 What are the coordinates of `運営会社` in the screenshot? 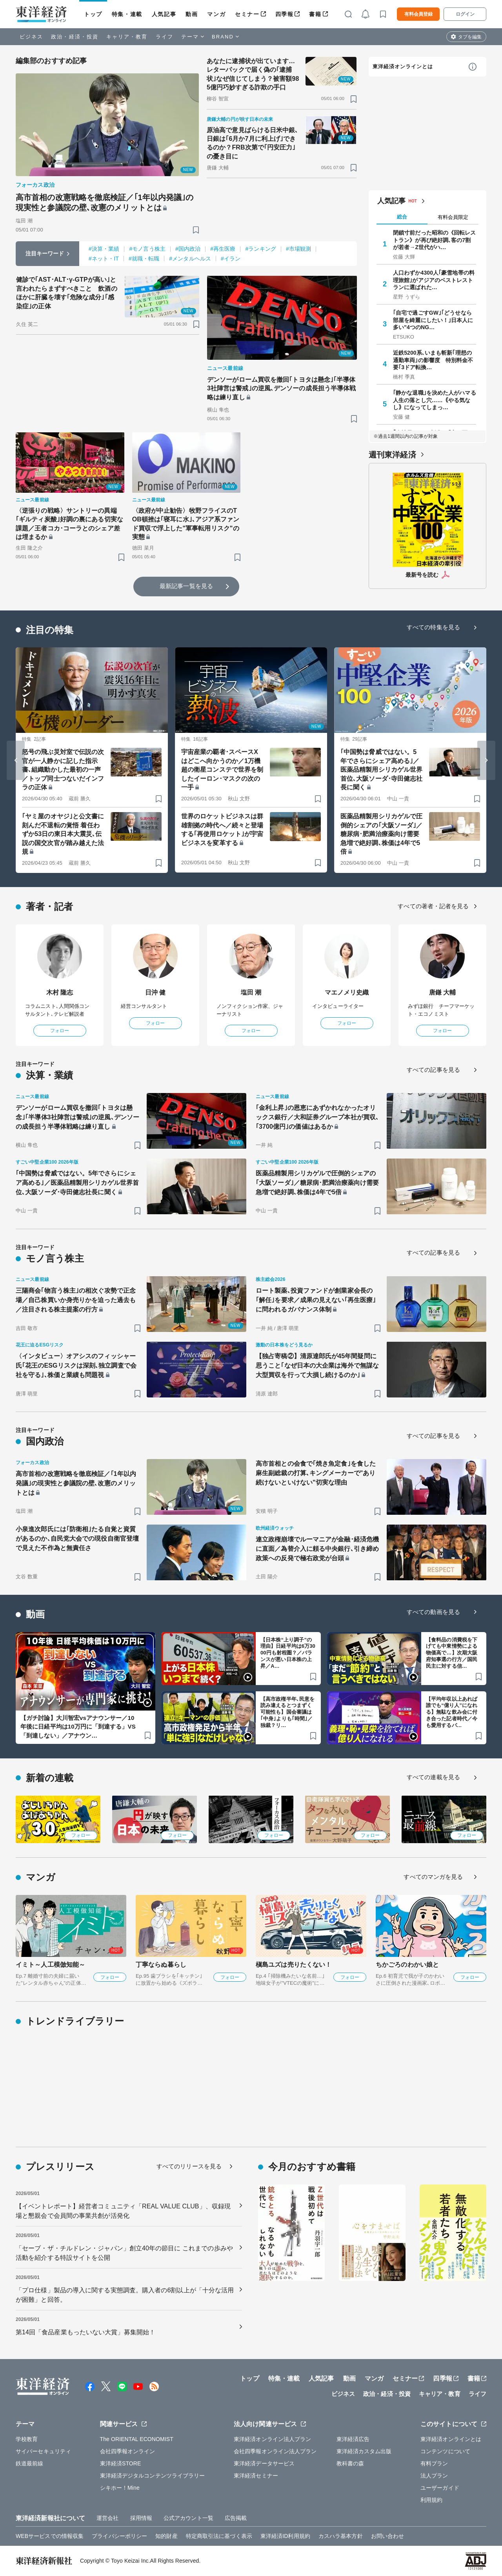 It's located at (107, 2518).